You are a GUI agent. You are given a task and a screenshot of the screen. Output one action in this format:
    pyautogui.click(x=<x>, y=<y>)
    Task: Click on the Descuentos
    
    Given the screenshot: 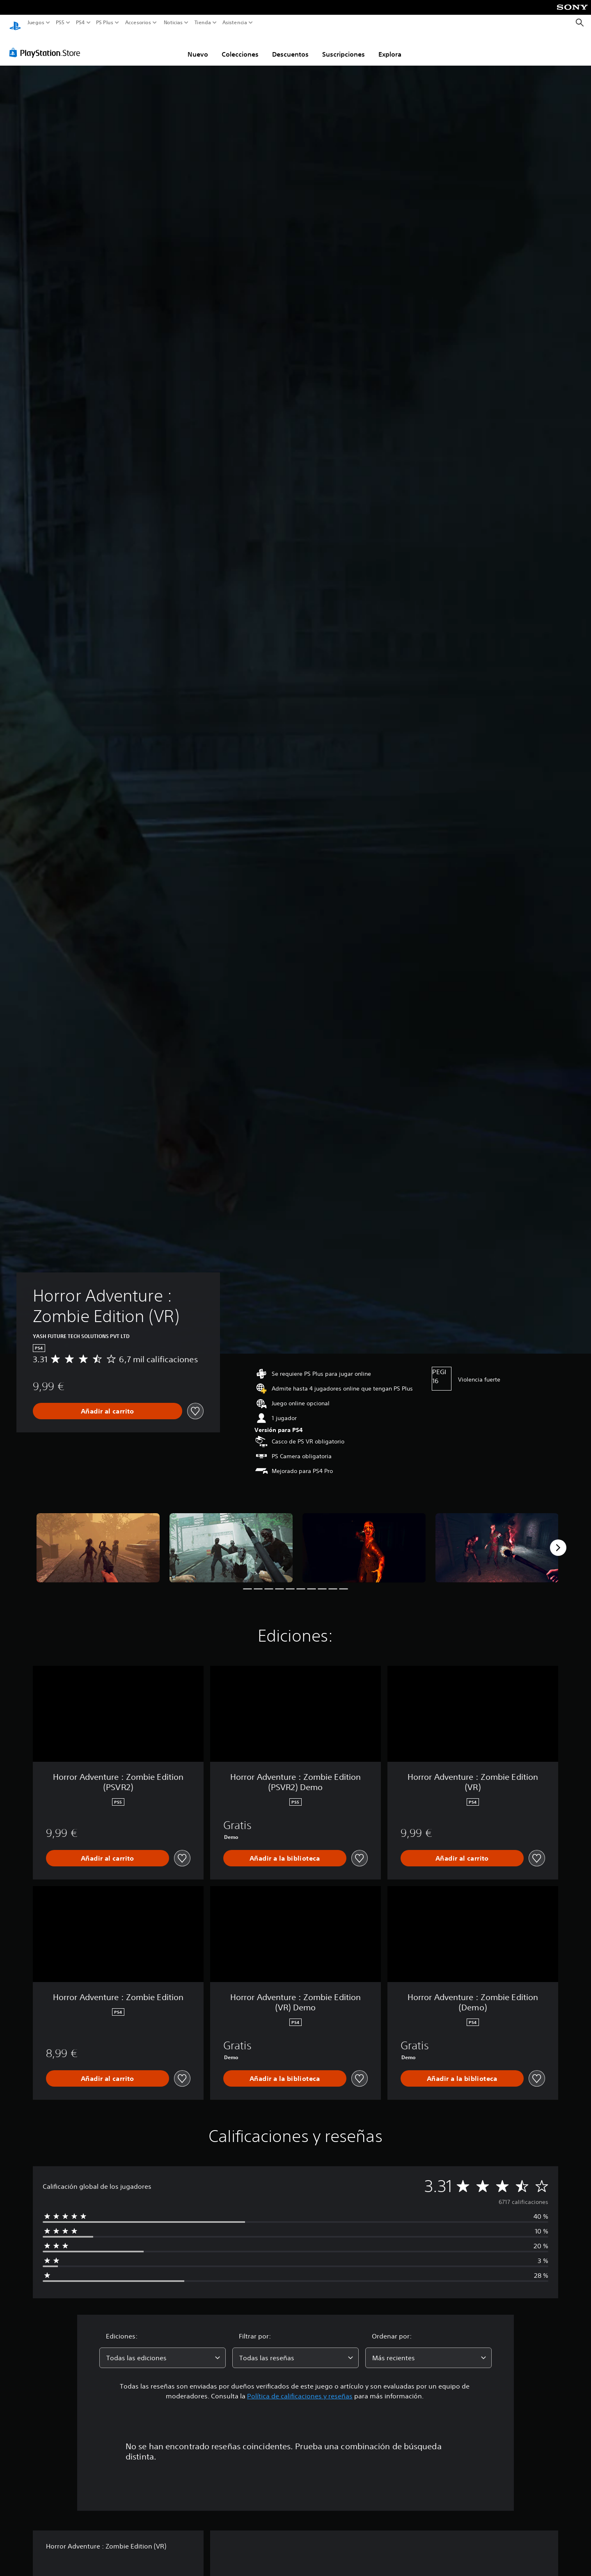 What is the action you would take?
    pyautogui.click(x=290, y=46)
    